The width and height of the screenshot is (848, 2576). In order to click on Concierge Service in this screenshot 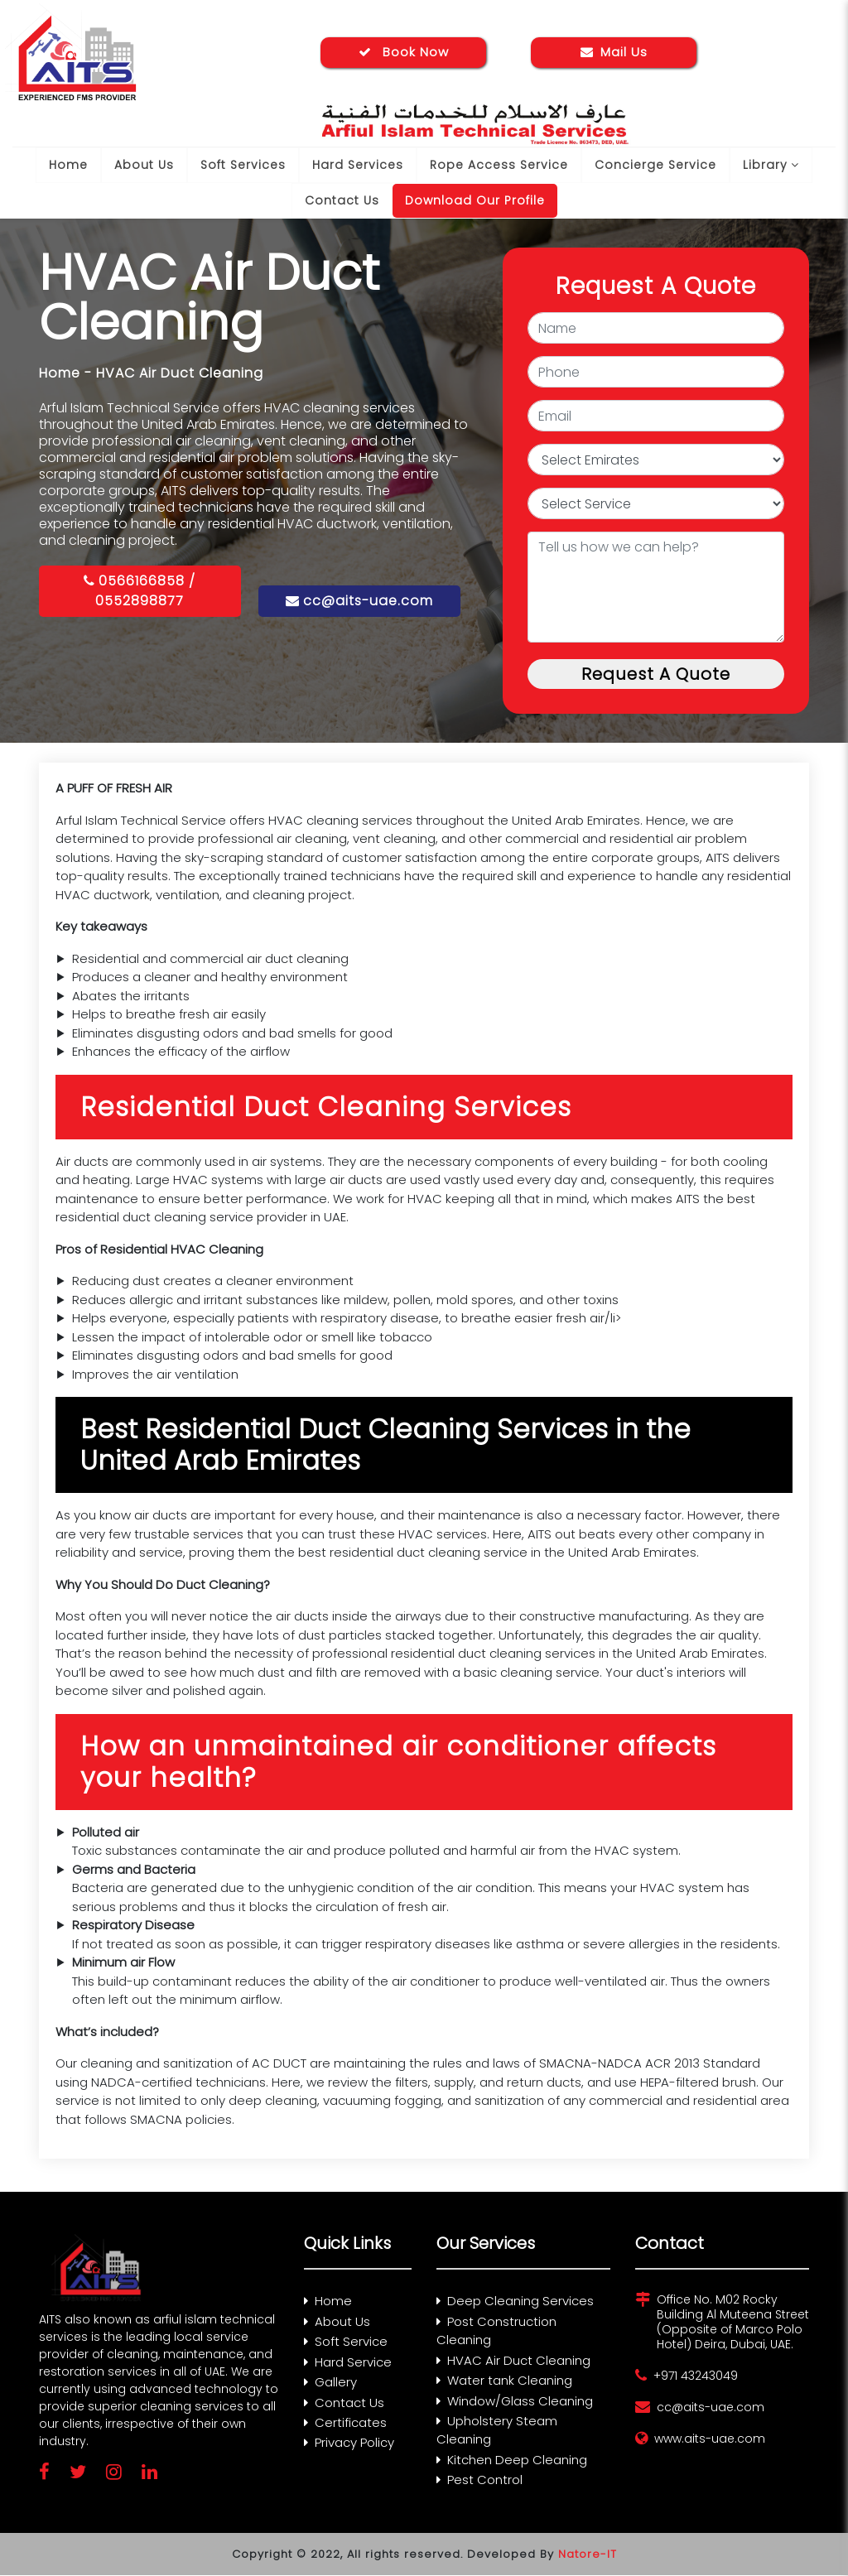, I will do `click(655, 164)`.